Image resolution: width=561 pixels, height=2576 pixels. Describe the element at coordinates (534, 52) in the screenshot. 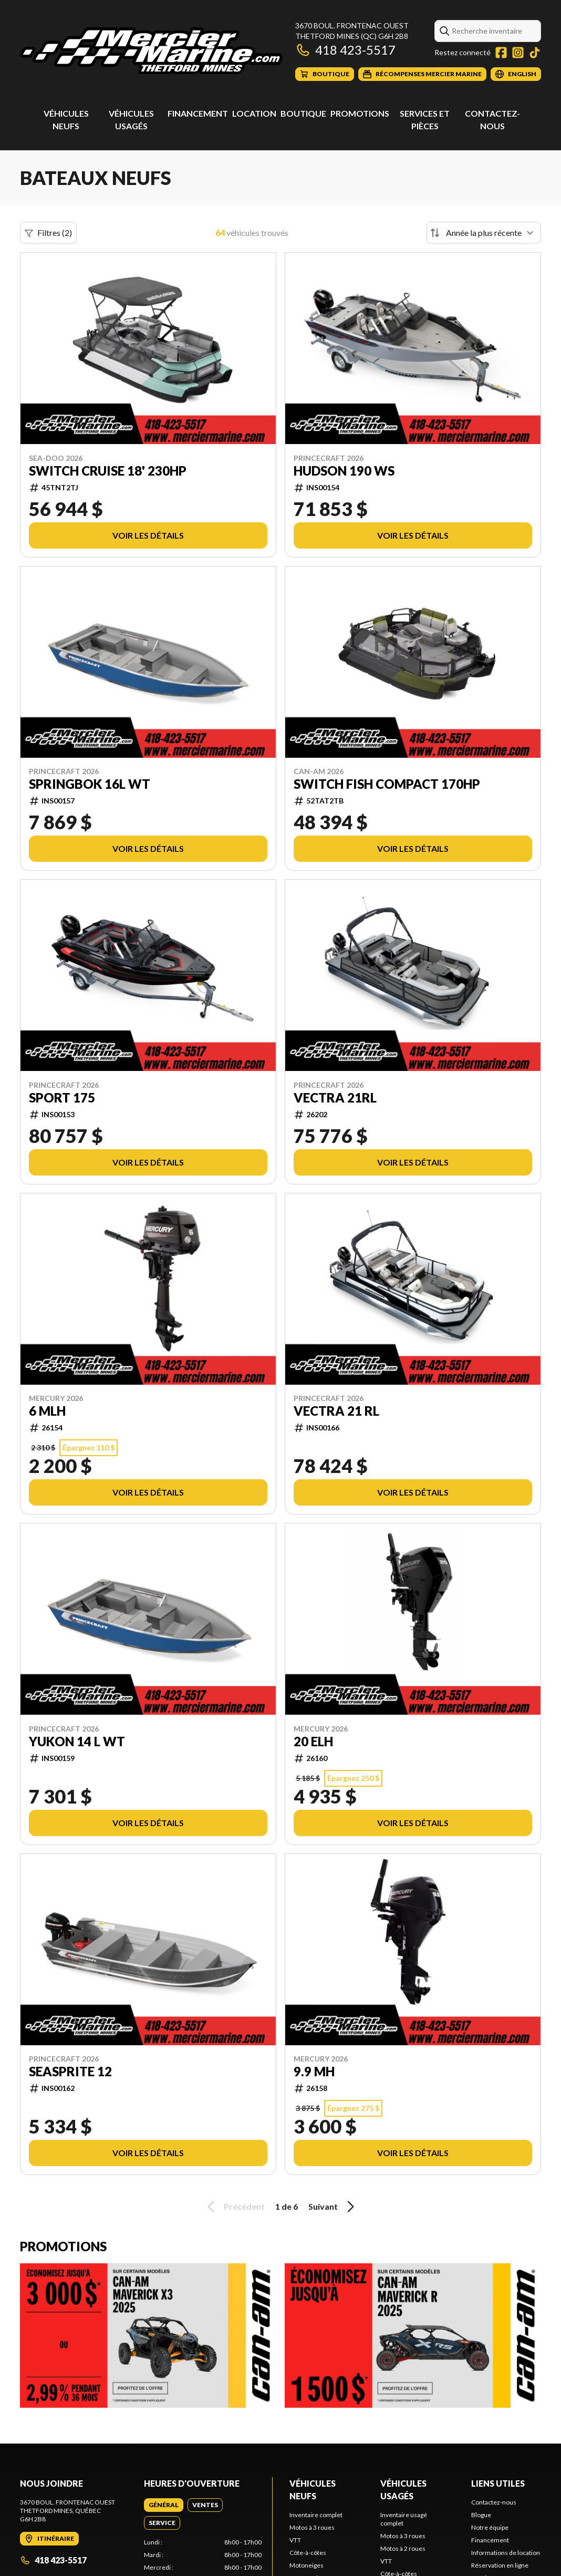

I see `[TikTok]` at that location.